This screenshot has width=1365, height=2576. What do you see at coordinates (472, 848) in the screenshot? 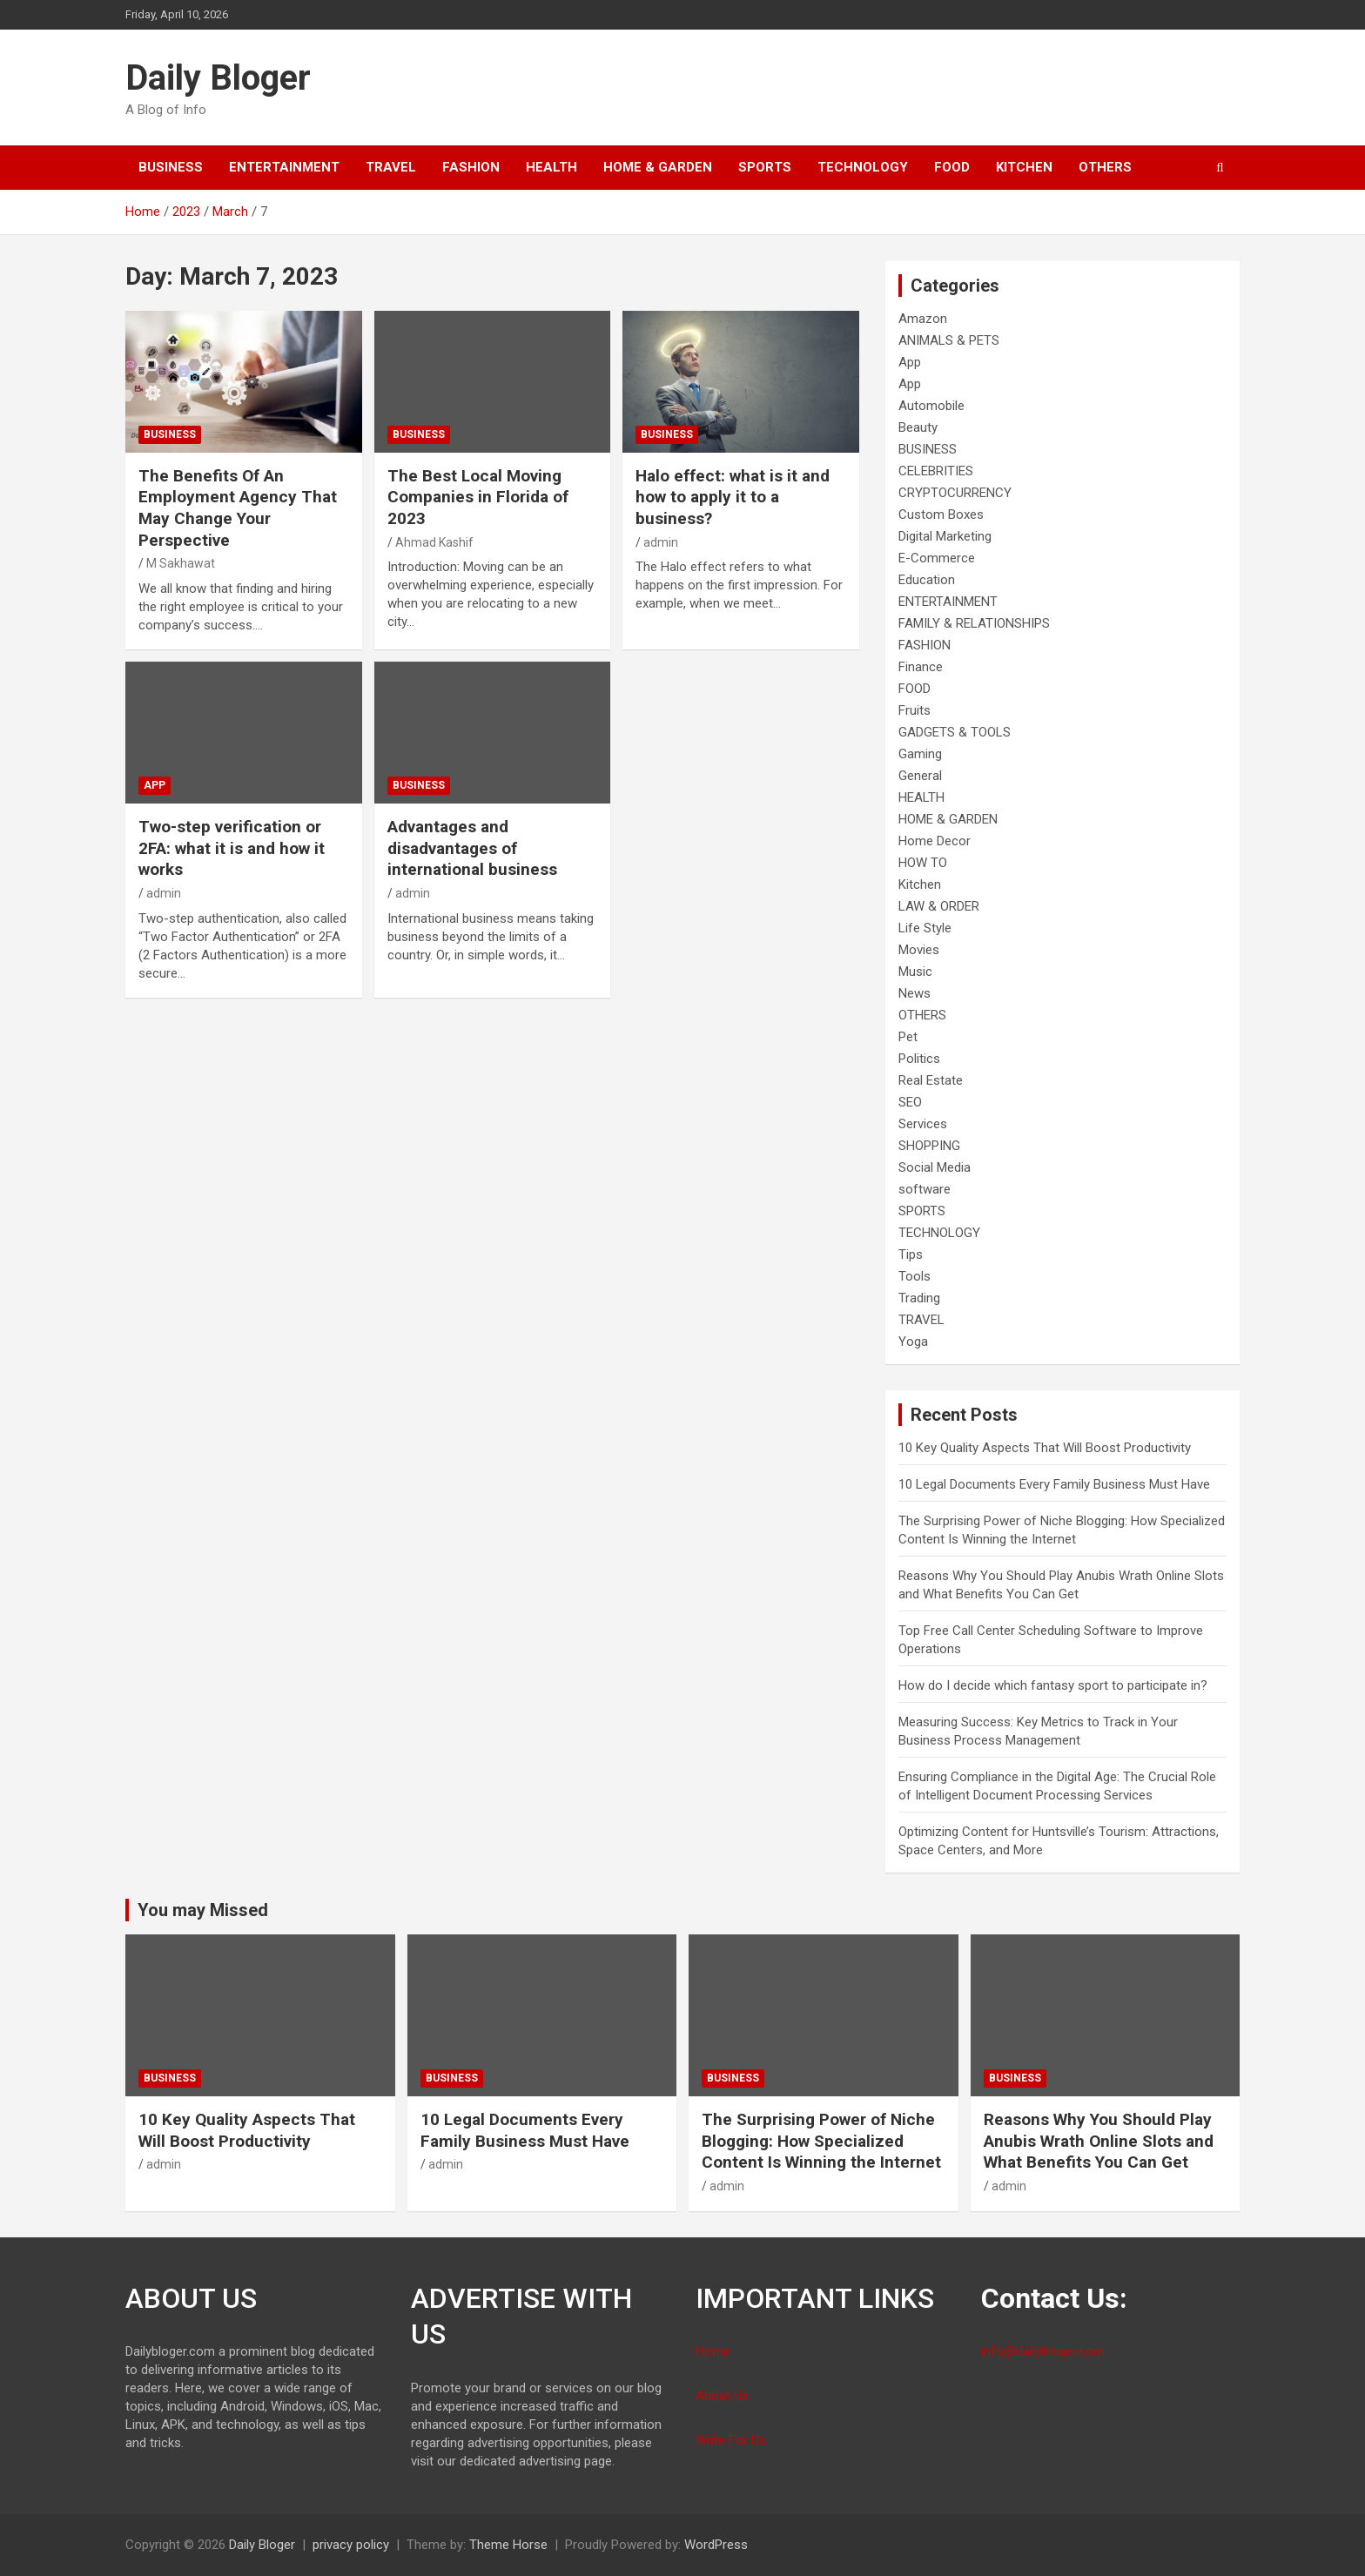
I see `Advantages and disadvantages of international business` at bounding box center [472, 848].